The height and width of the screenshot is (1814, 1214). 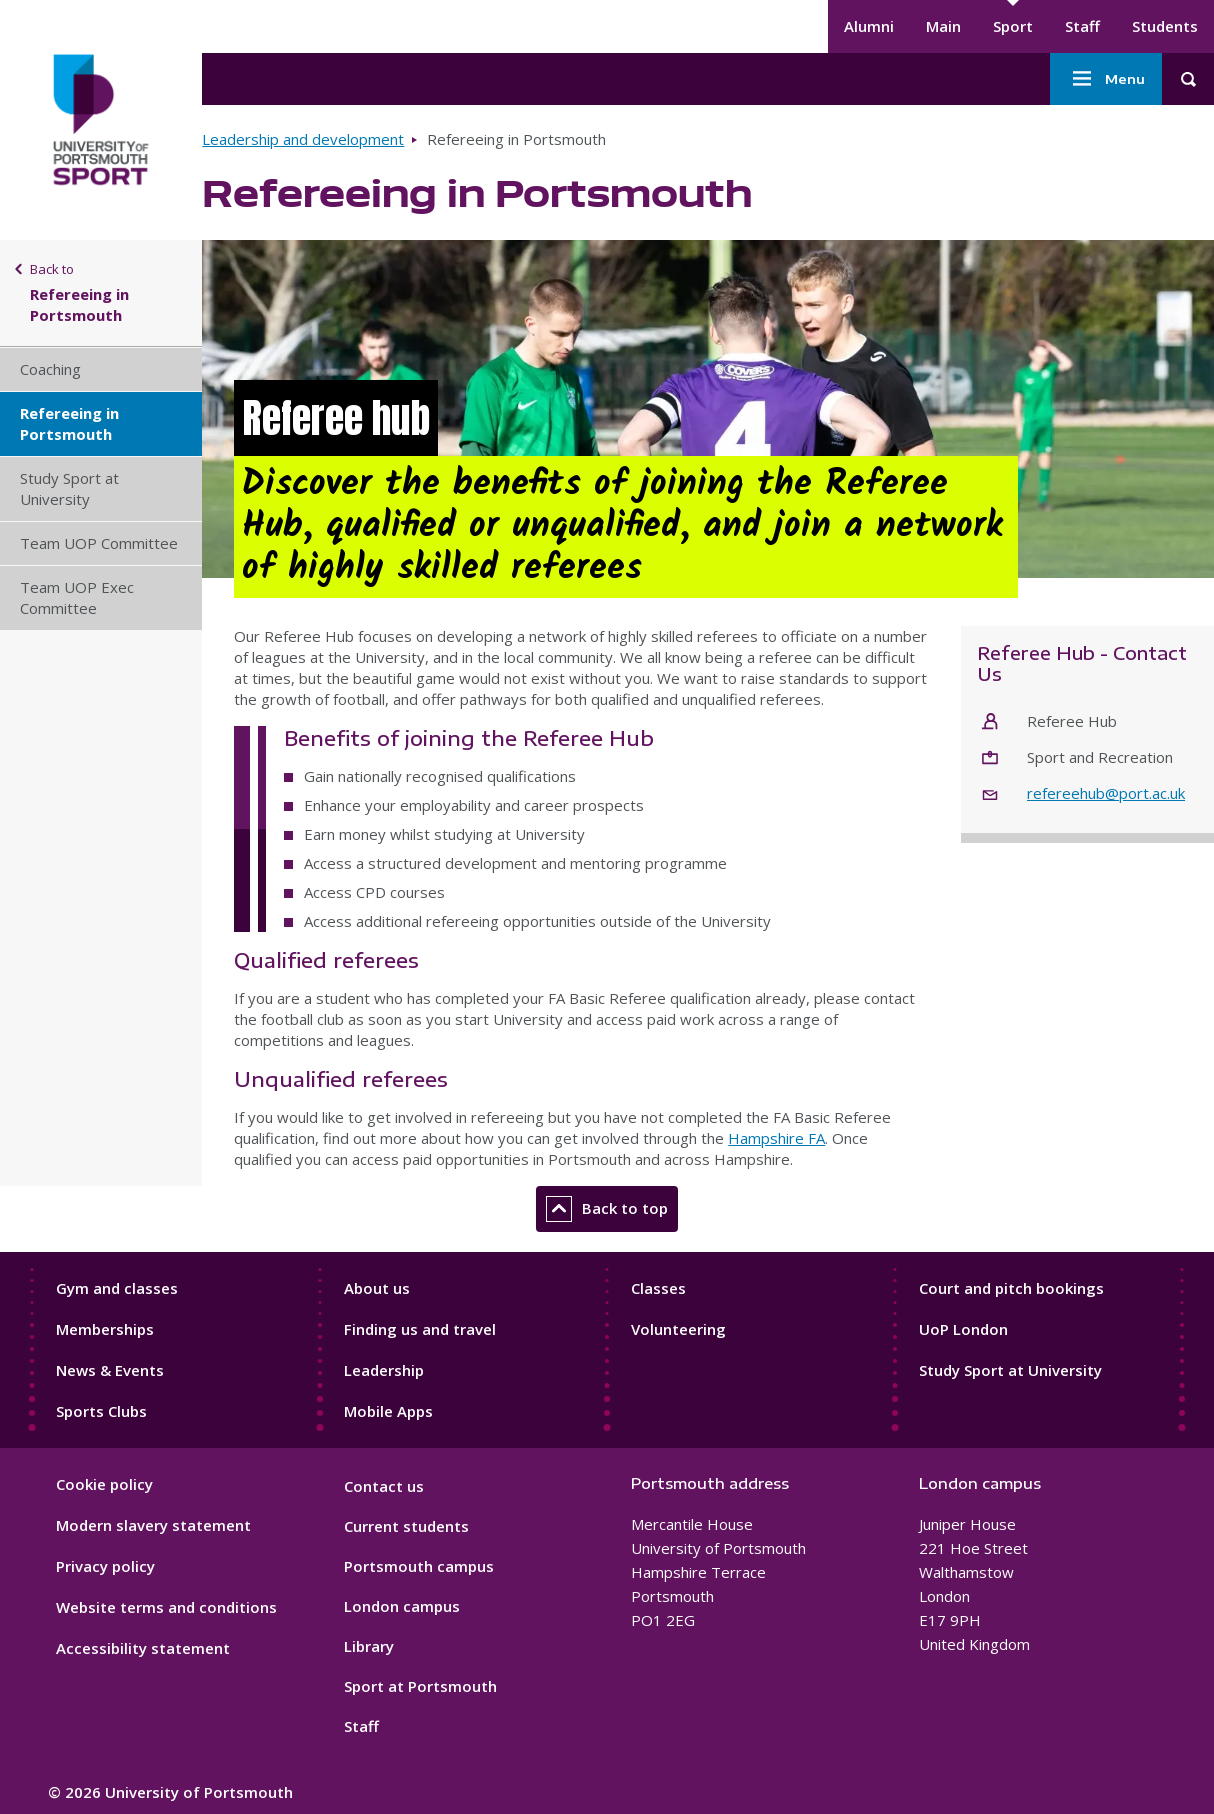 I want to click on Leadership, so click(x=384, y=1370).